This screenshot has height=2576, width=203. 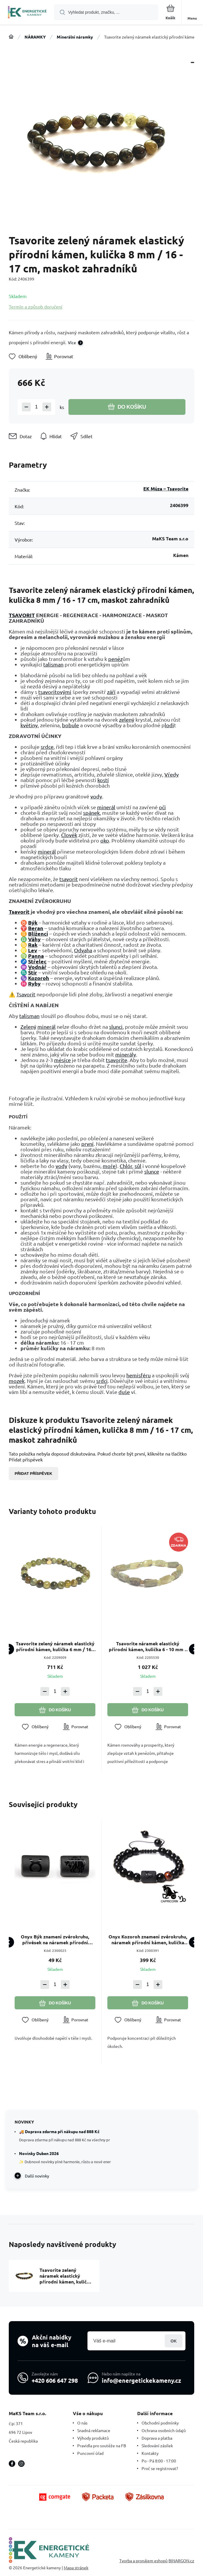 I want to click on slunce, so click(x=151, y=1171).